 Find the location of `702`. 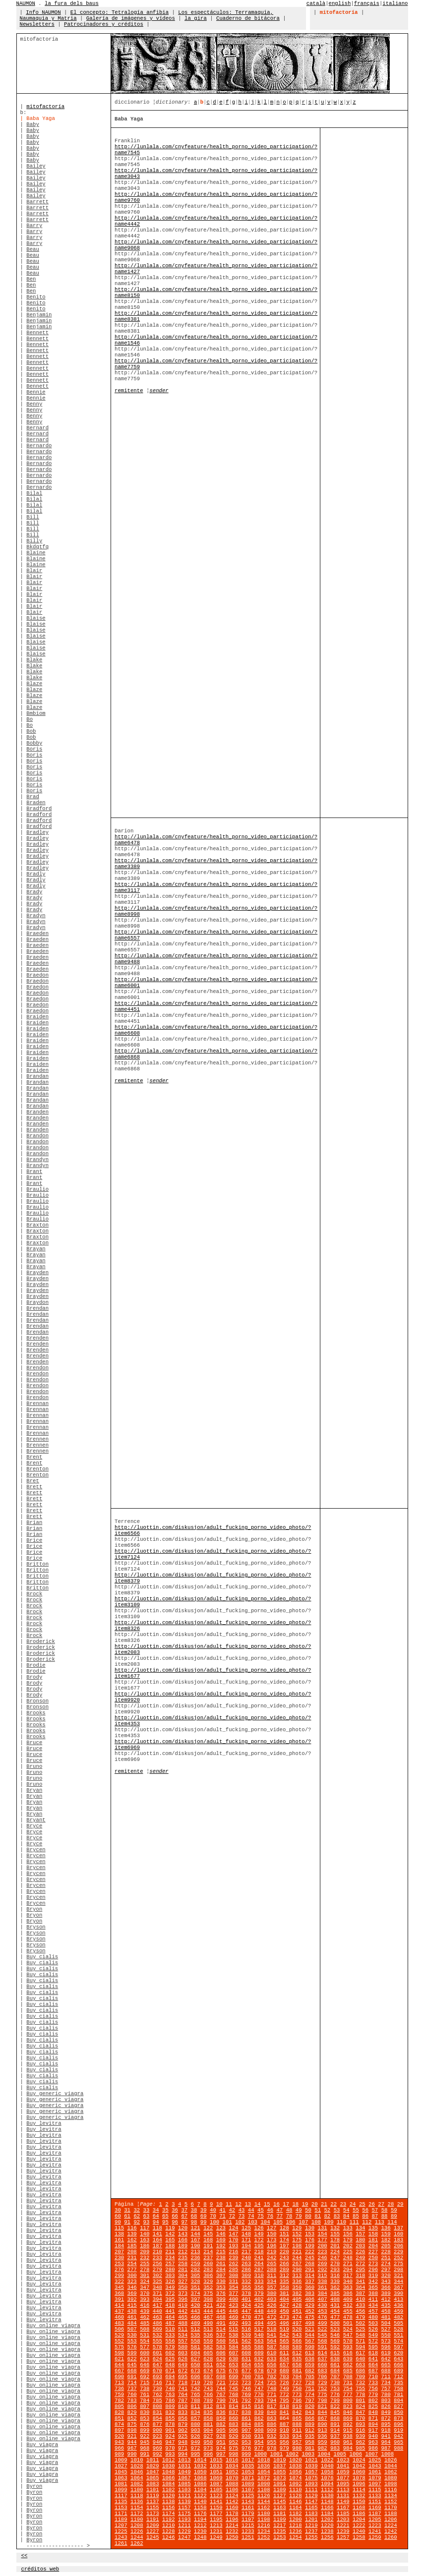

702 is located at coordinates (271, 2377).